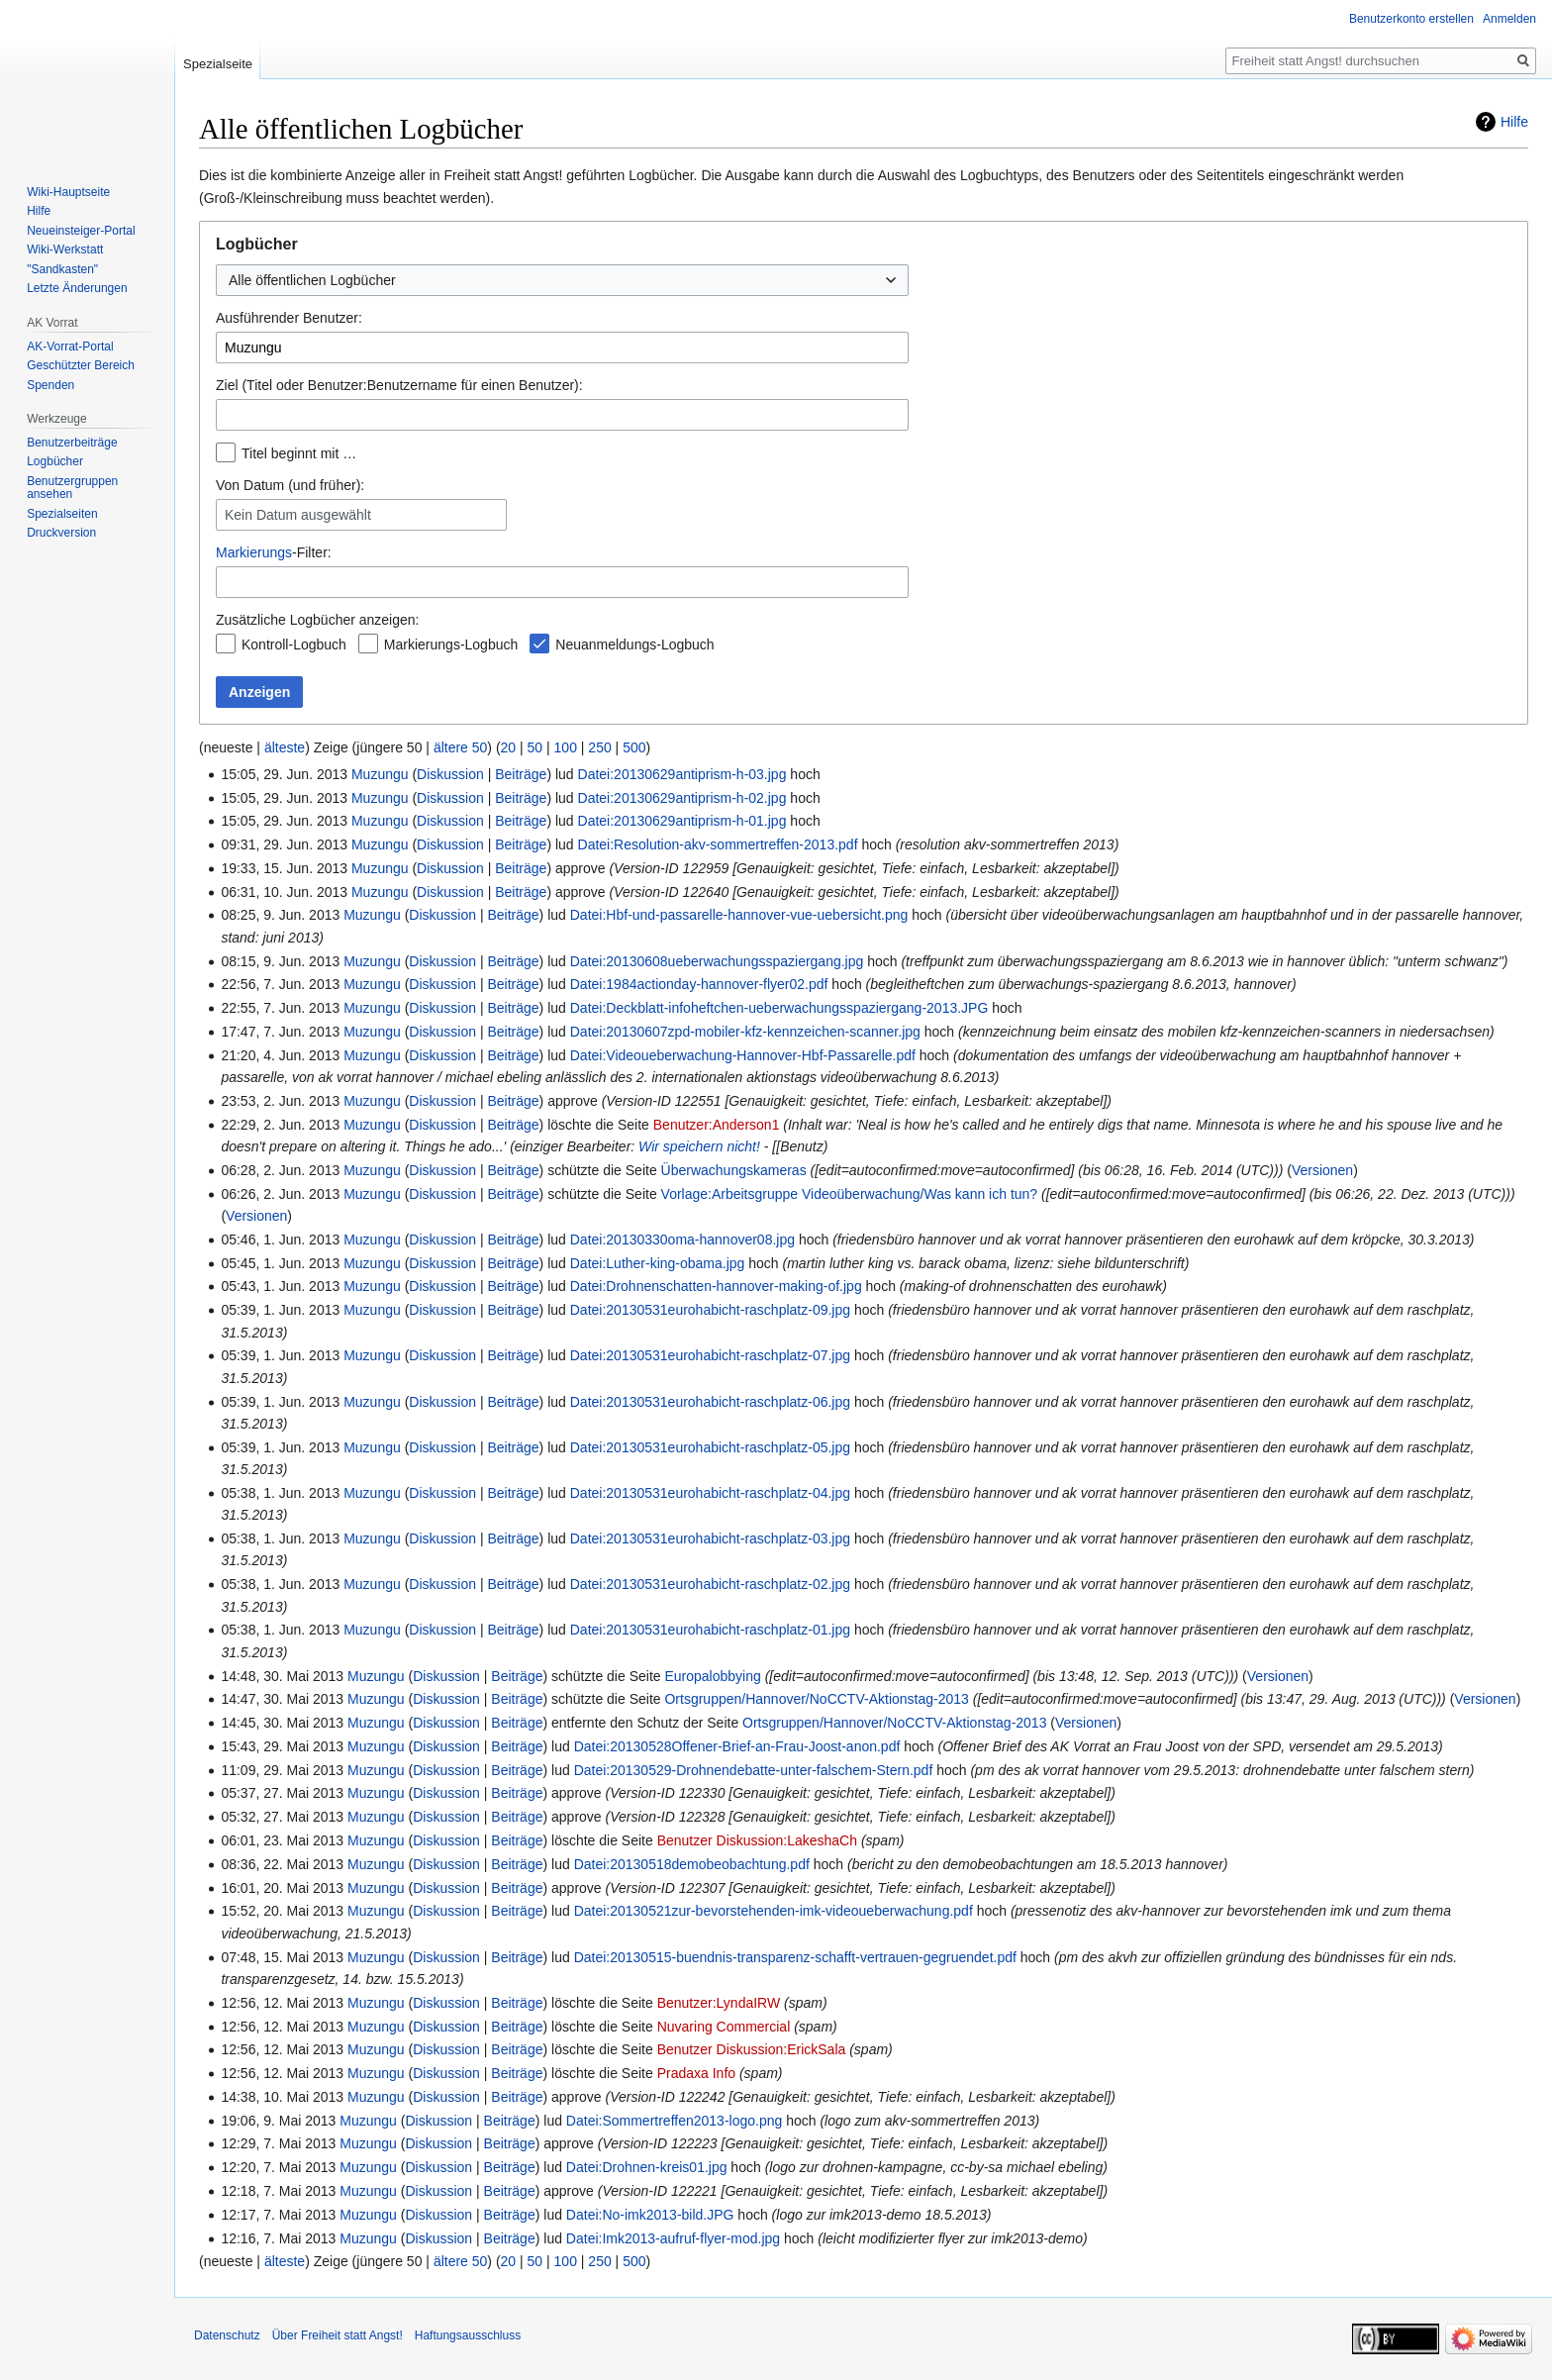  I want to click on Benutzer:LyndaIRW, so click(719, 2003).